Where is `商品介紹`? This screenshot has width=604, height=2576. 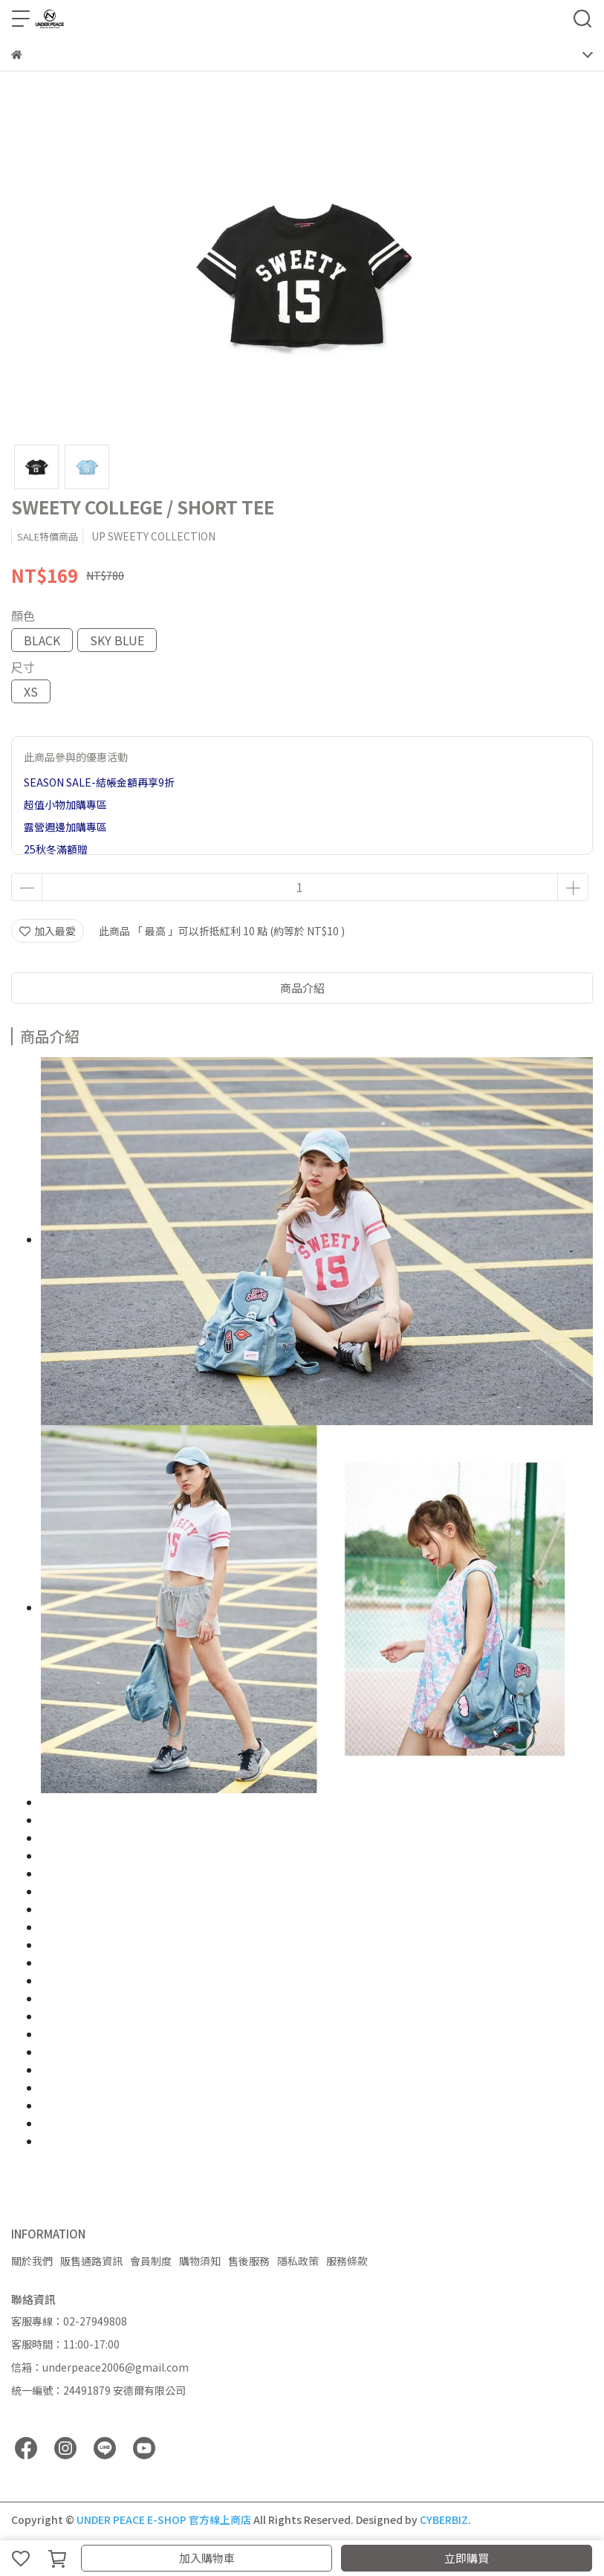 商品介紹 is located at coordinates (302, 987).